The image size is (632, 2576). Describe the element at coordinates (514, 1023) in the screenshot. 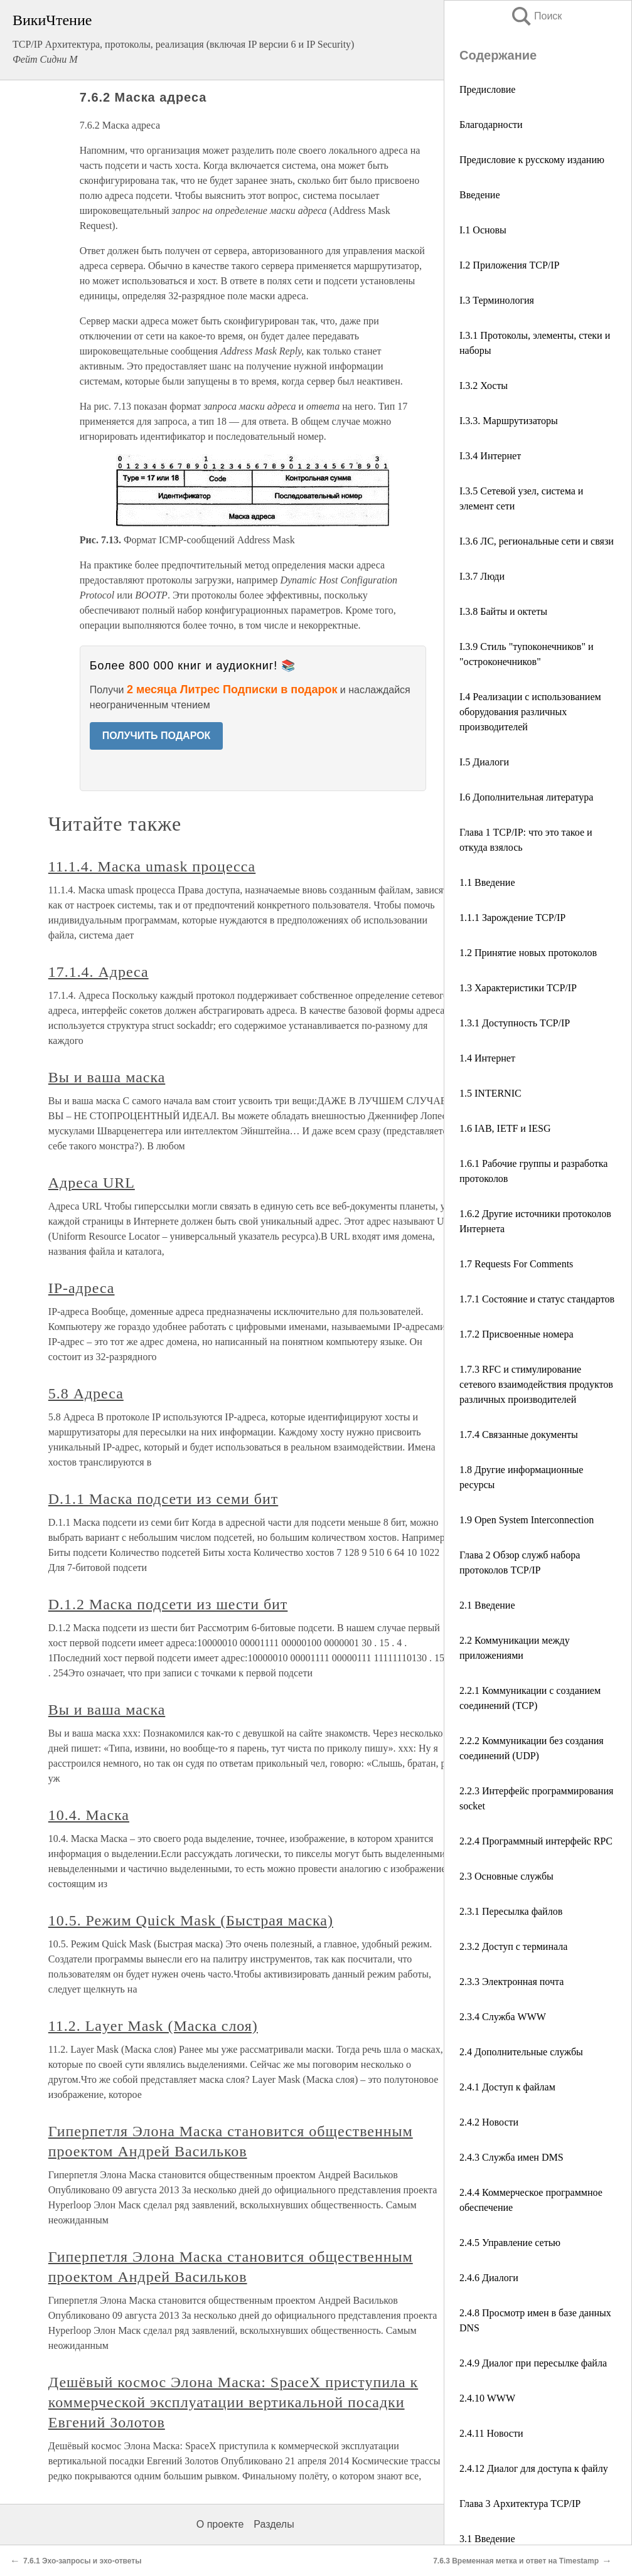

I see `1.3.1 Доступность TCP/IP` at that location.